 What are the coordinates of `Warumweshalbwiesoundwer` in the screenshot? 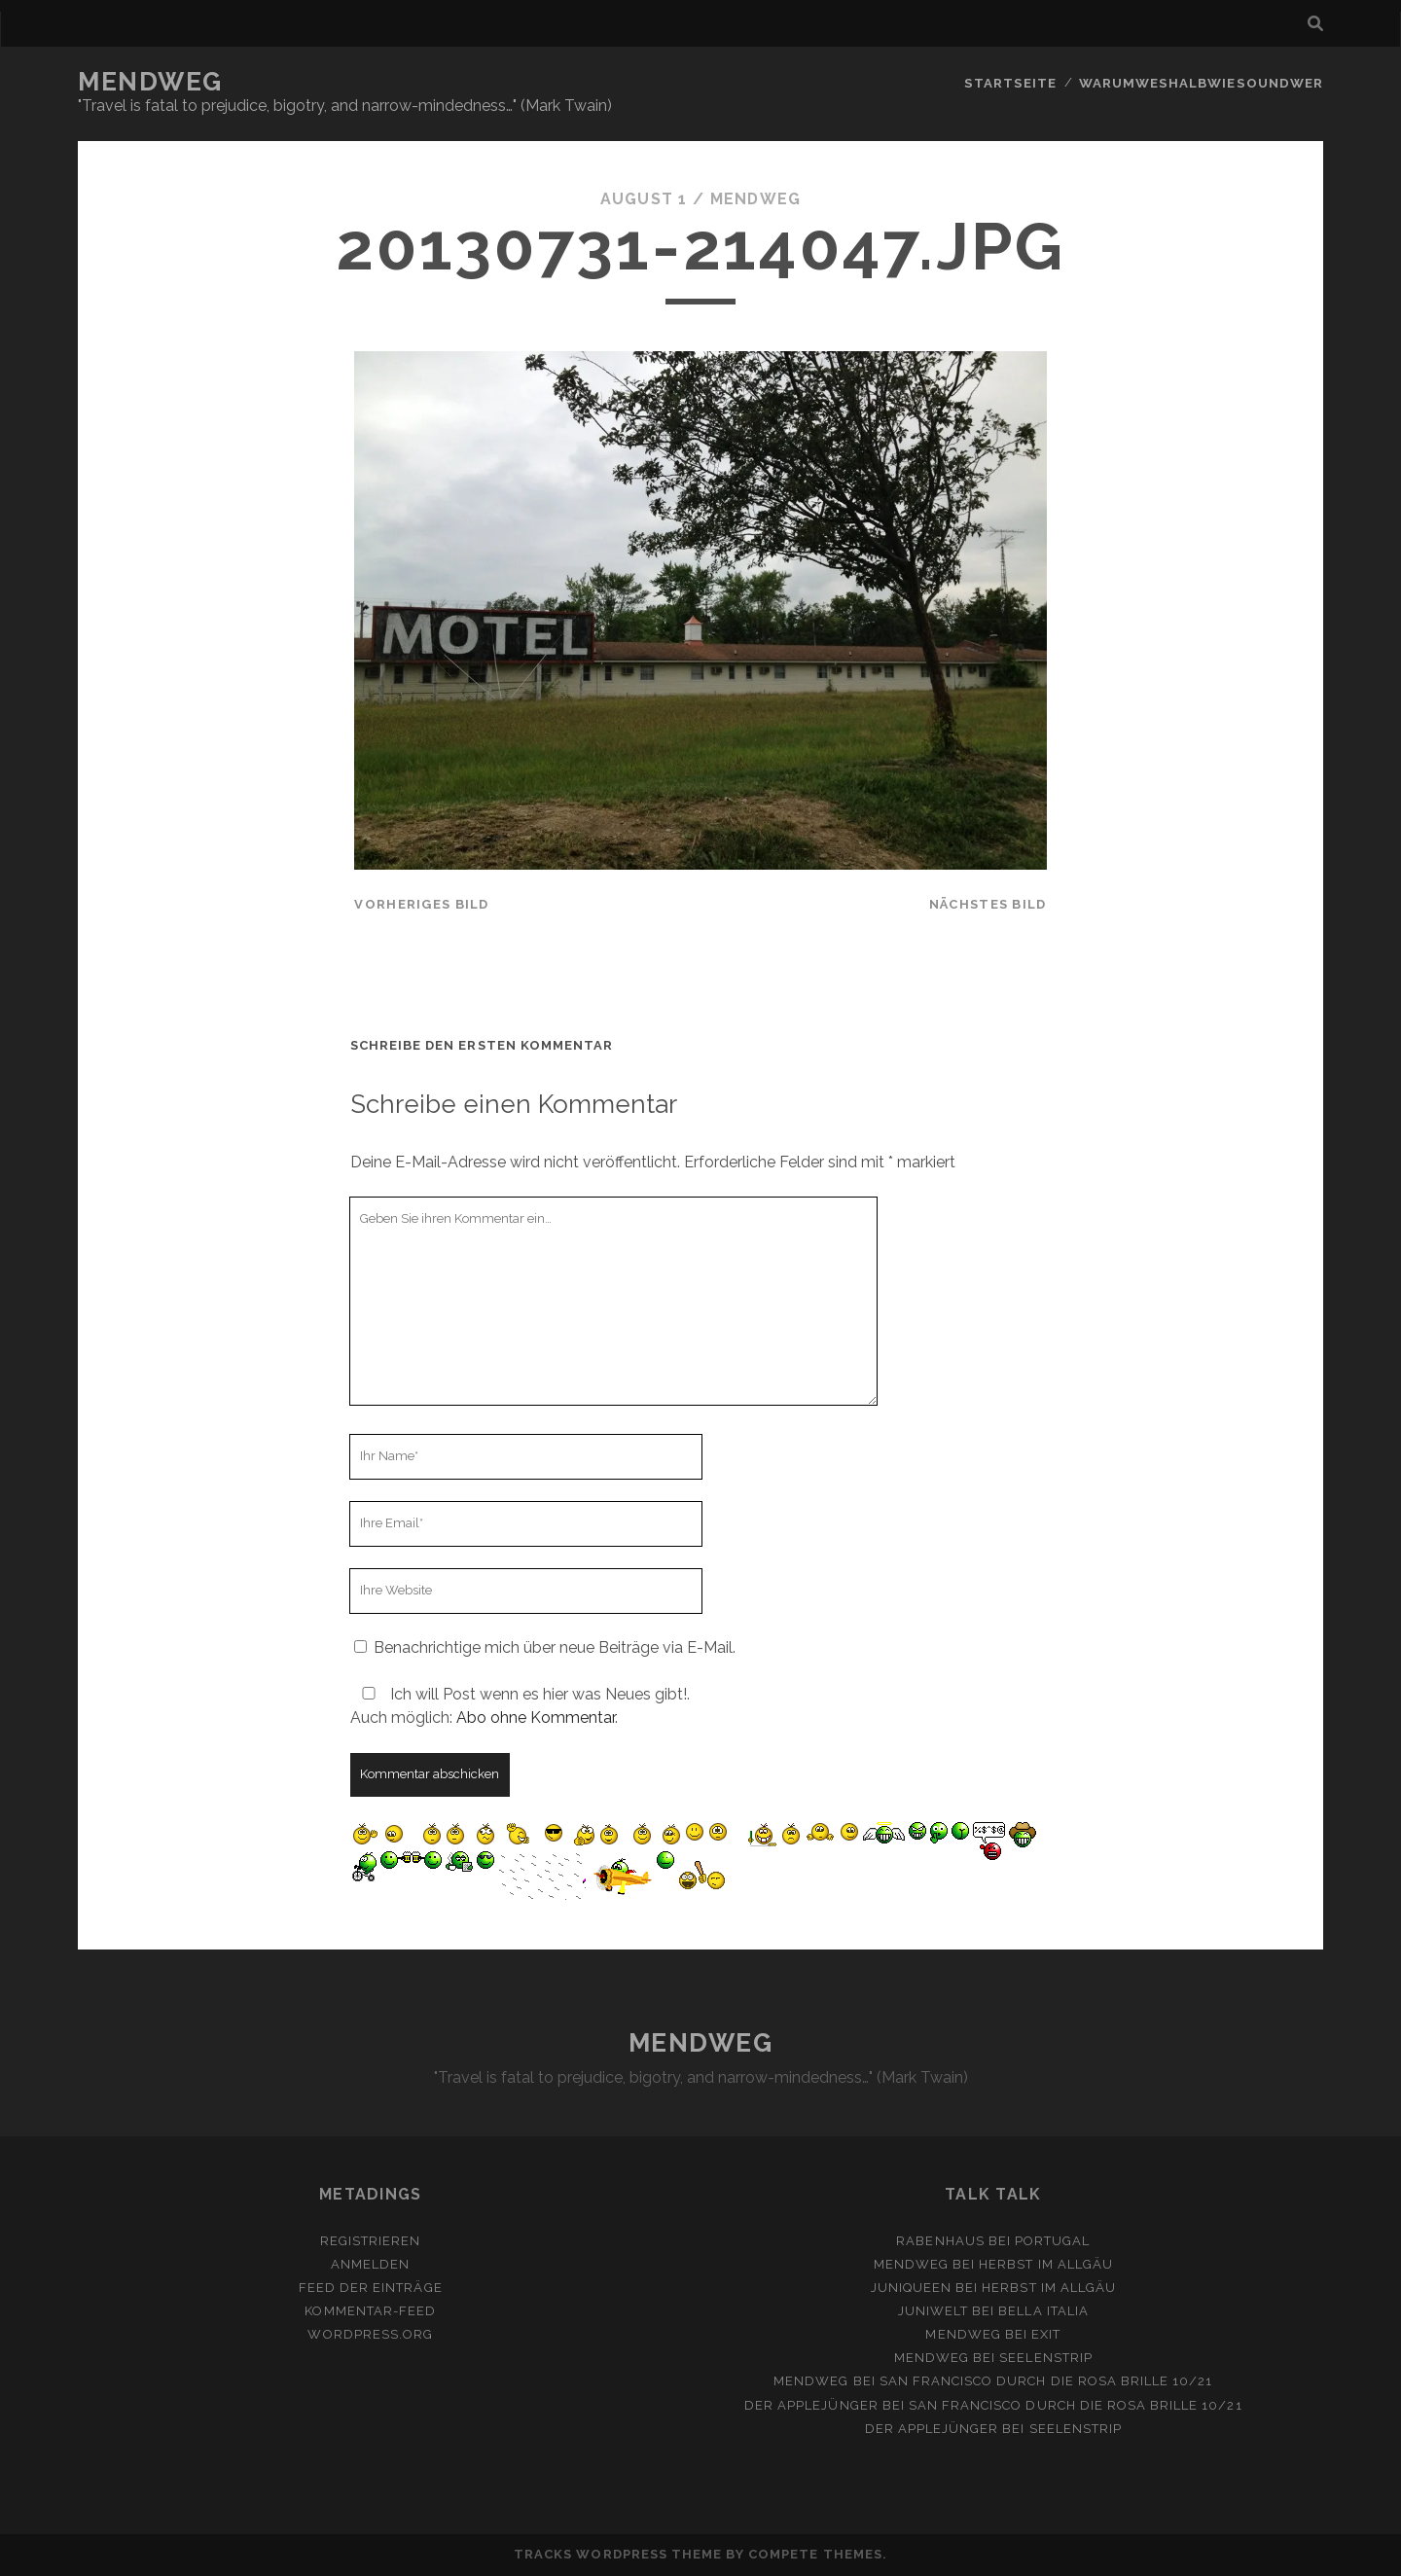 It's located at (1203, 82).